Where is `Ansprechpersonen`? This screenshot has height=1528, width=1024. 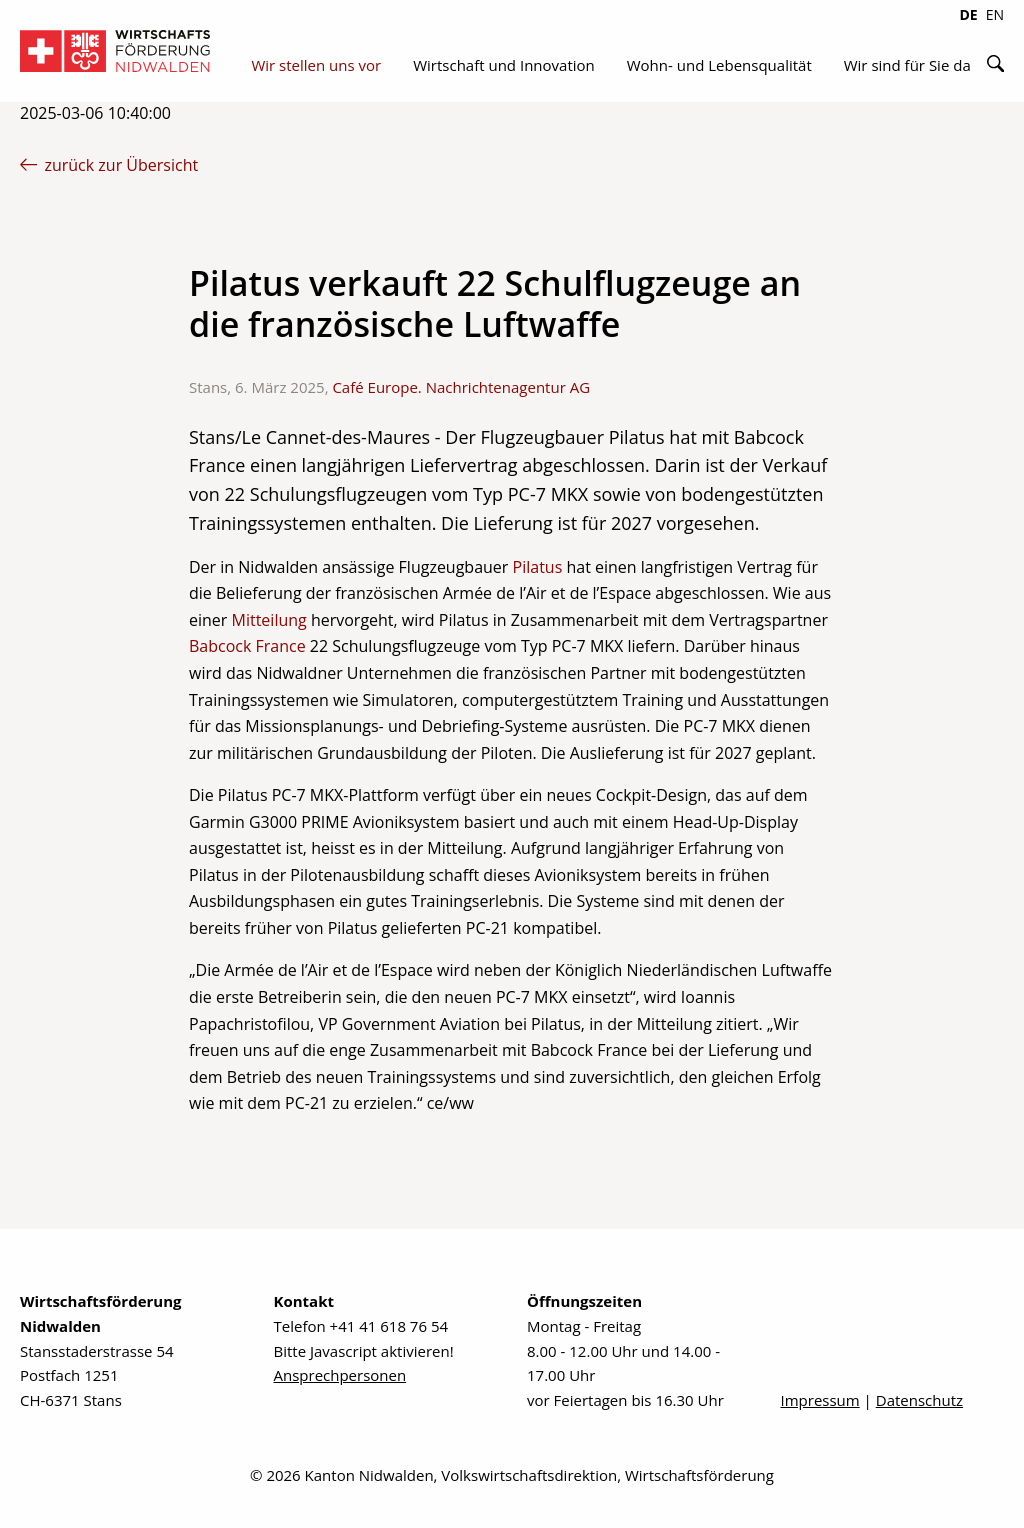
Ansprechpersonen is located at coordinates (340, 1375).